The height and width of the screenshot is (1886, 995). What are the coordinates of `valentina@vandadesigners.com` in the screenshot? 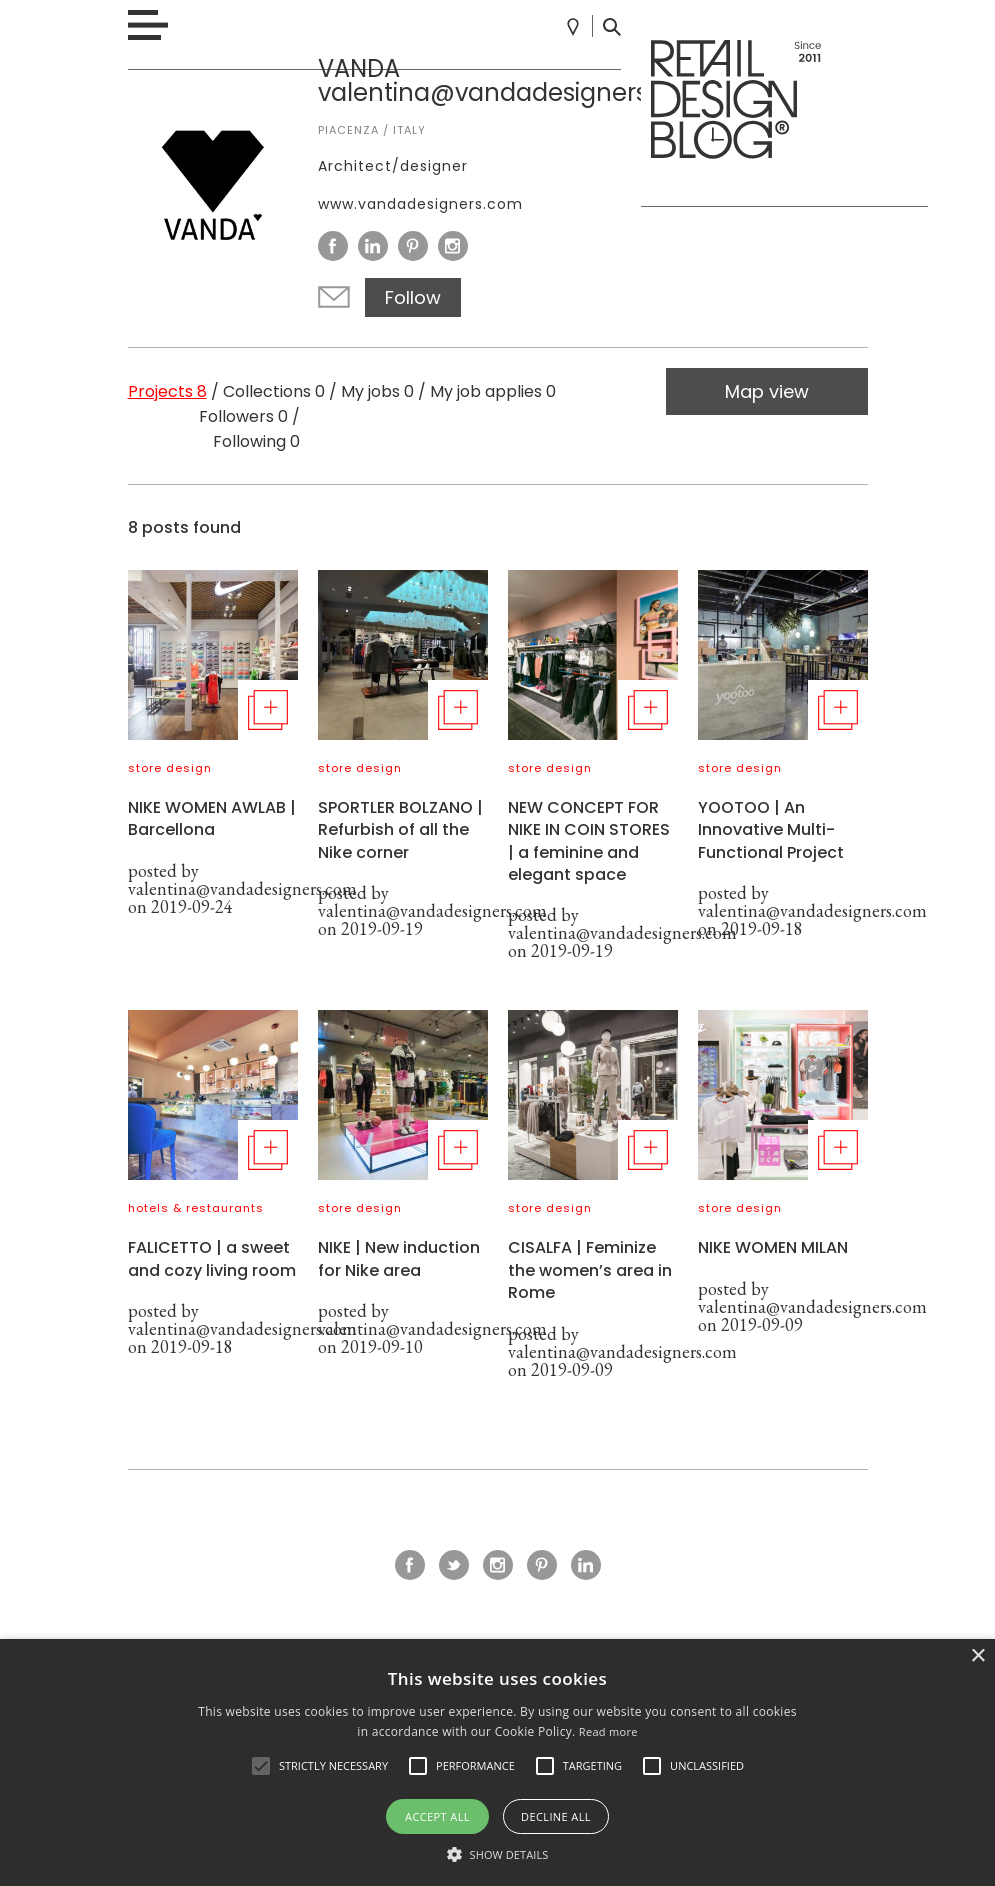 It's located at (242, 888).